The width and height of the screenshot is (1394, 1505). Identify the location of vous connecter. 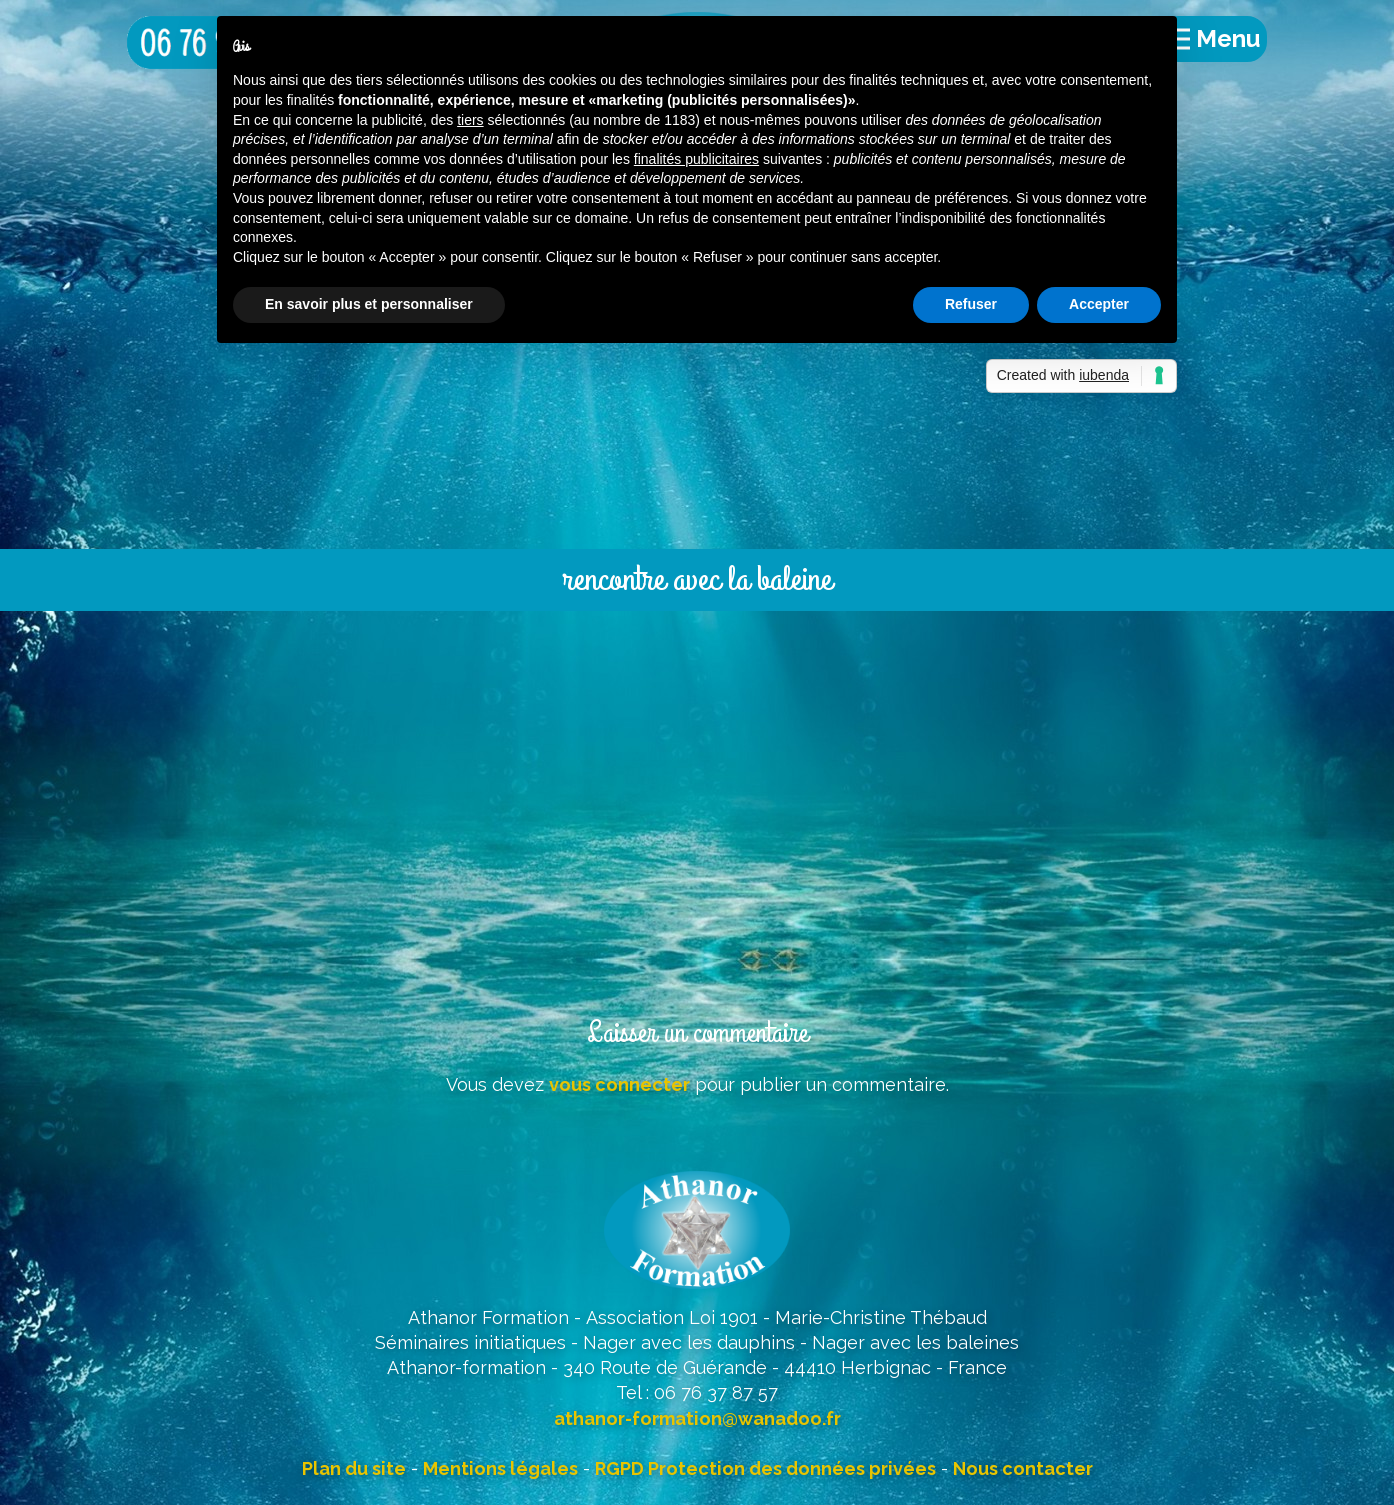
(619, 1084).